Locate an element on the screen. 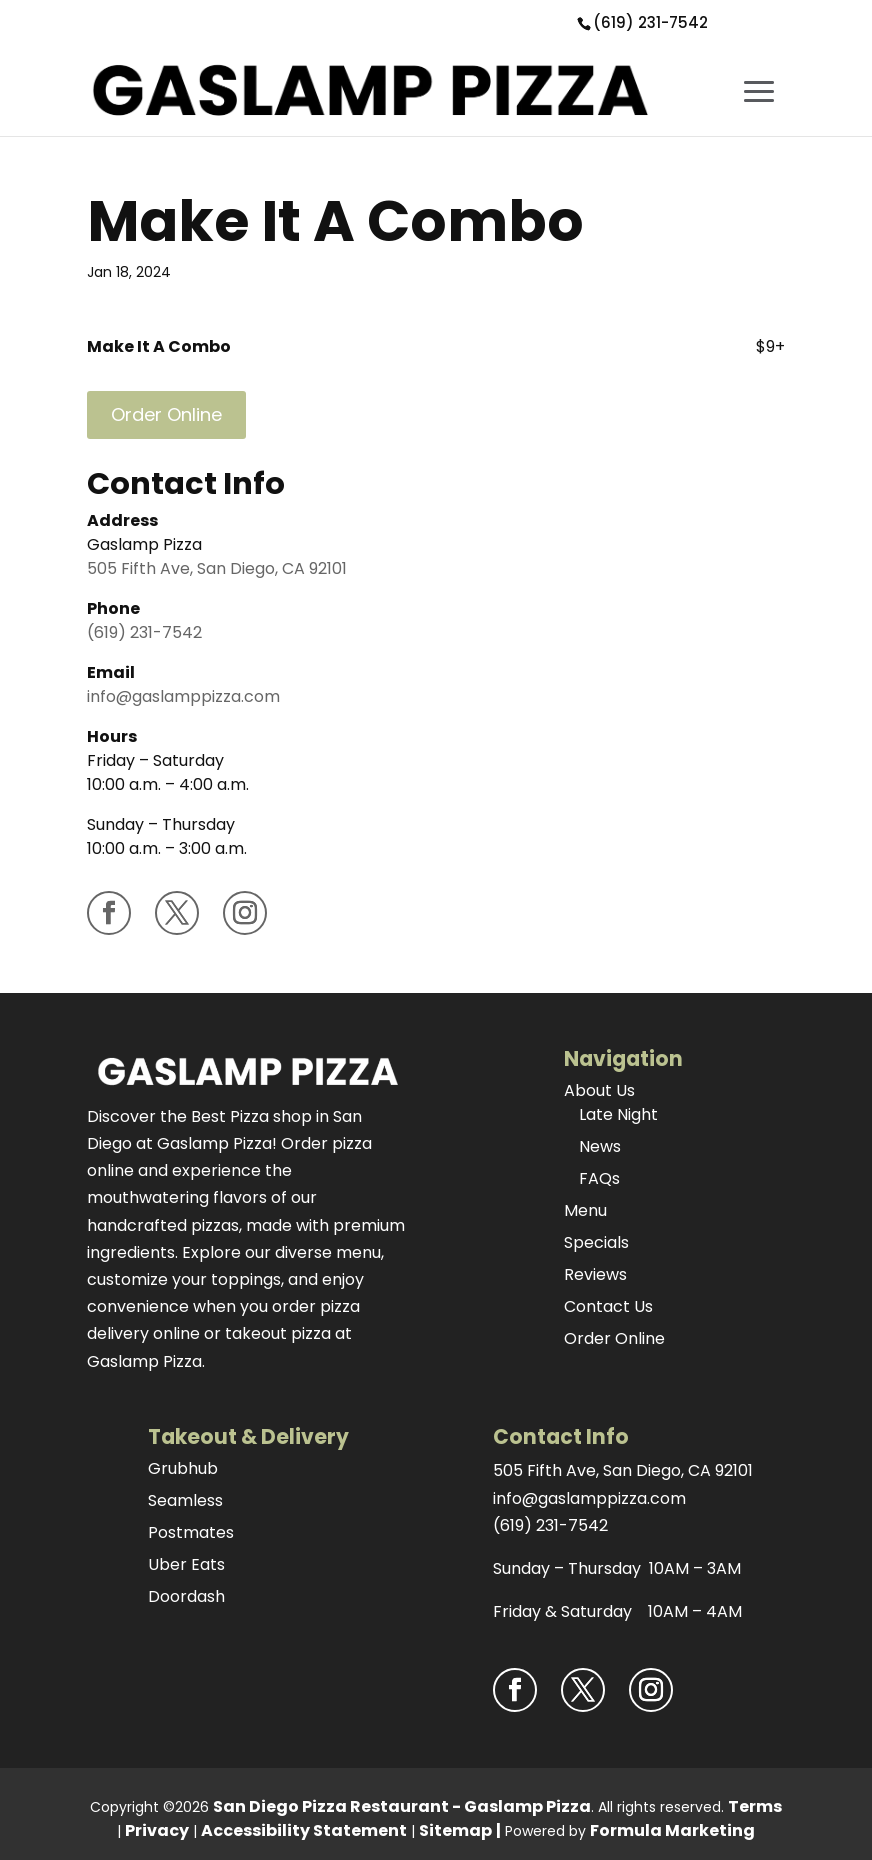 The width and height of the screenshot is (872, 1860). Formula Marketing is located at coordinates (672, 1830).